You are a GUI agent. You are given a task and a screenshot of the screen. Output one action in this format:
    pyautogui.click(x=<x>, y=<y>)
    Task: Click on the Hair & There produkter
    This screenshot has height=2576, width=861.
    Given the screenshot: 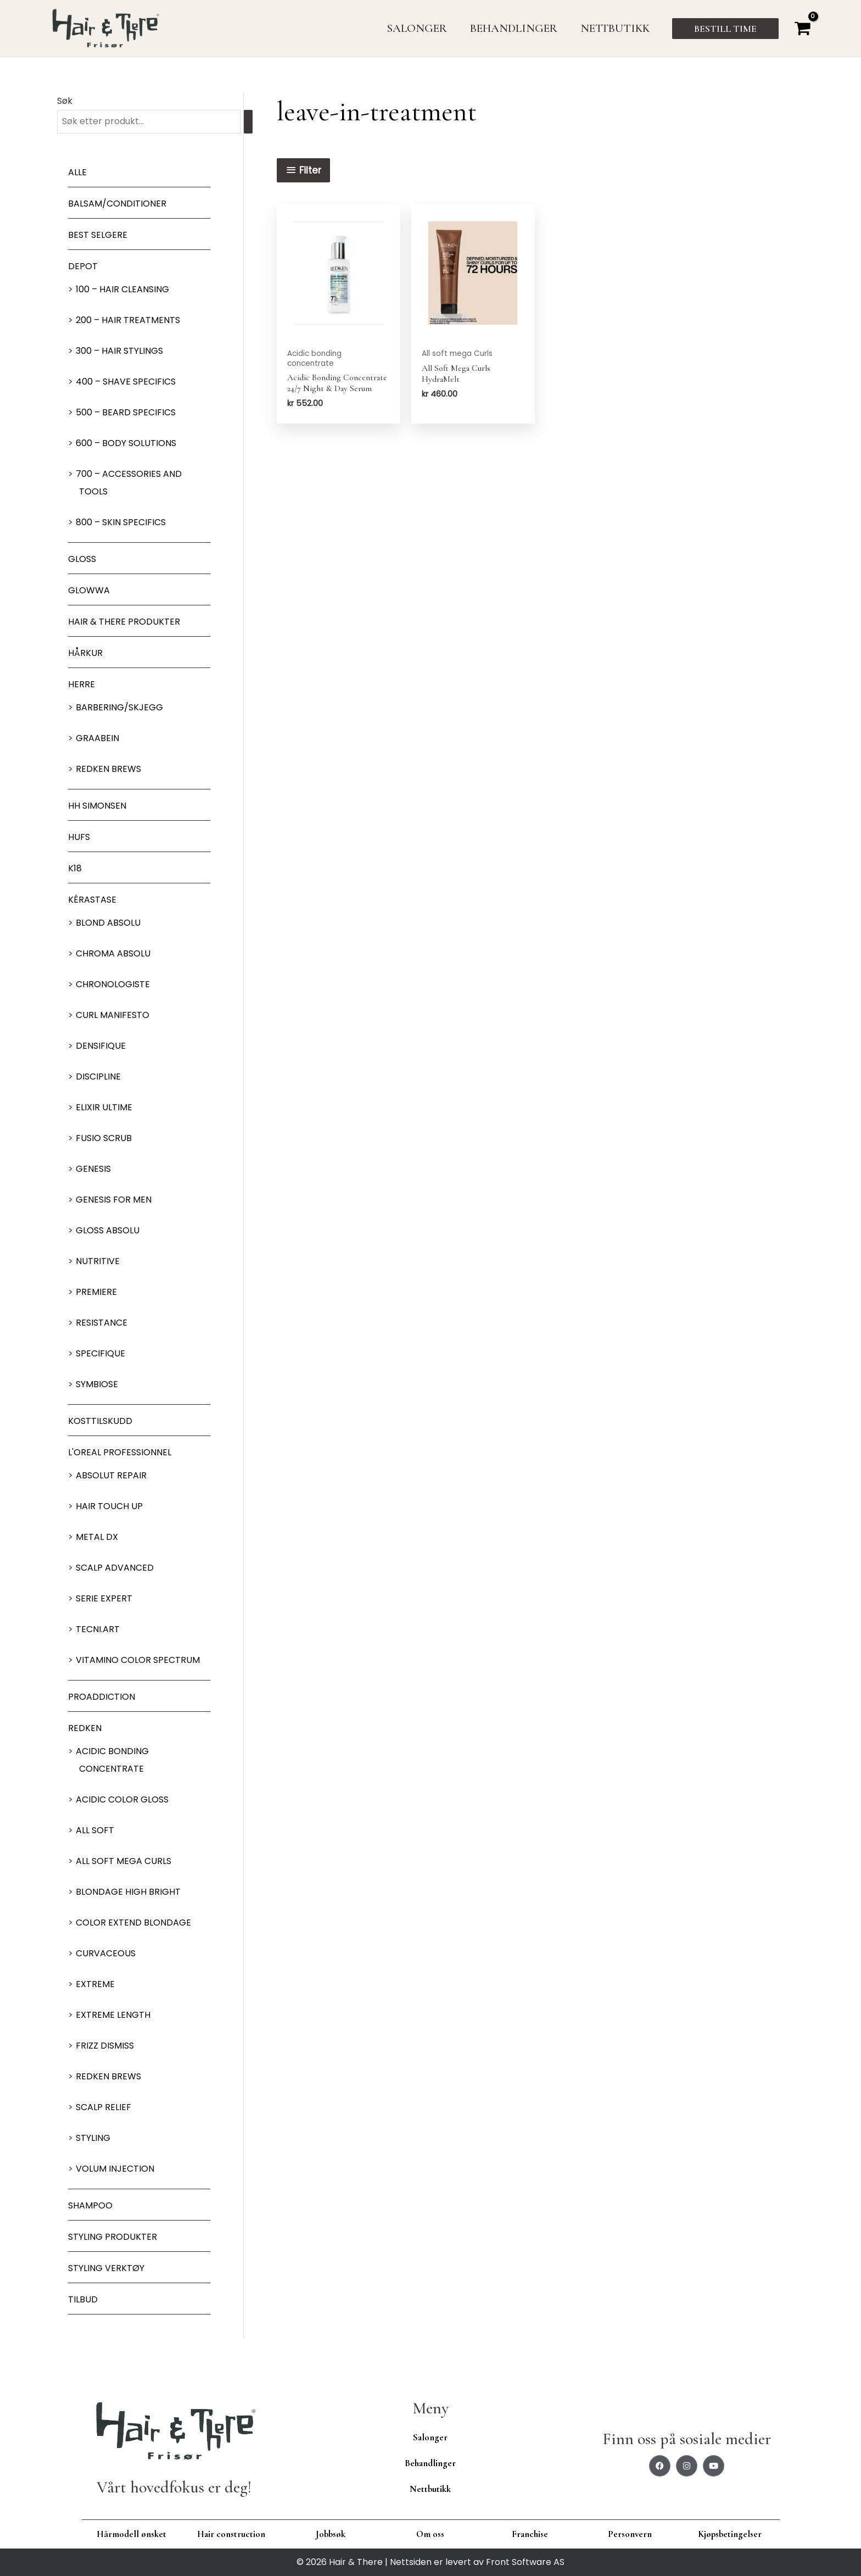 What is the action you would take?
    pyautogui.click(x=124, y=621)
    